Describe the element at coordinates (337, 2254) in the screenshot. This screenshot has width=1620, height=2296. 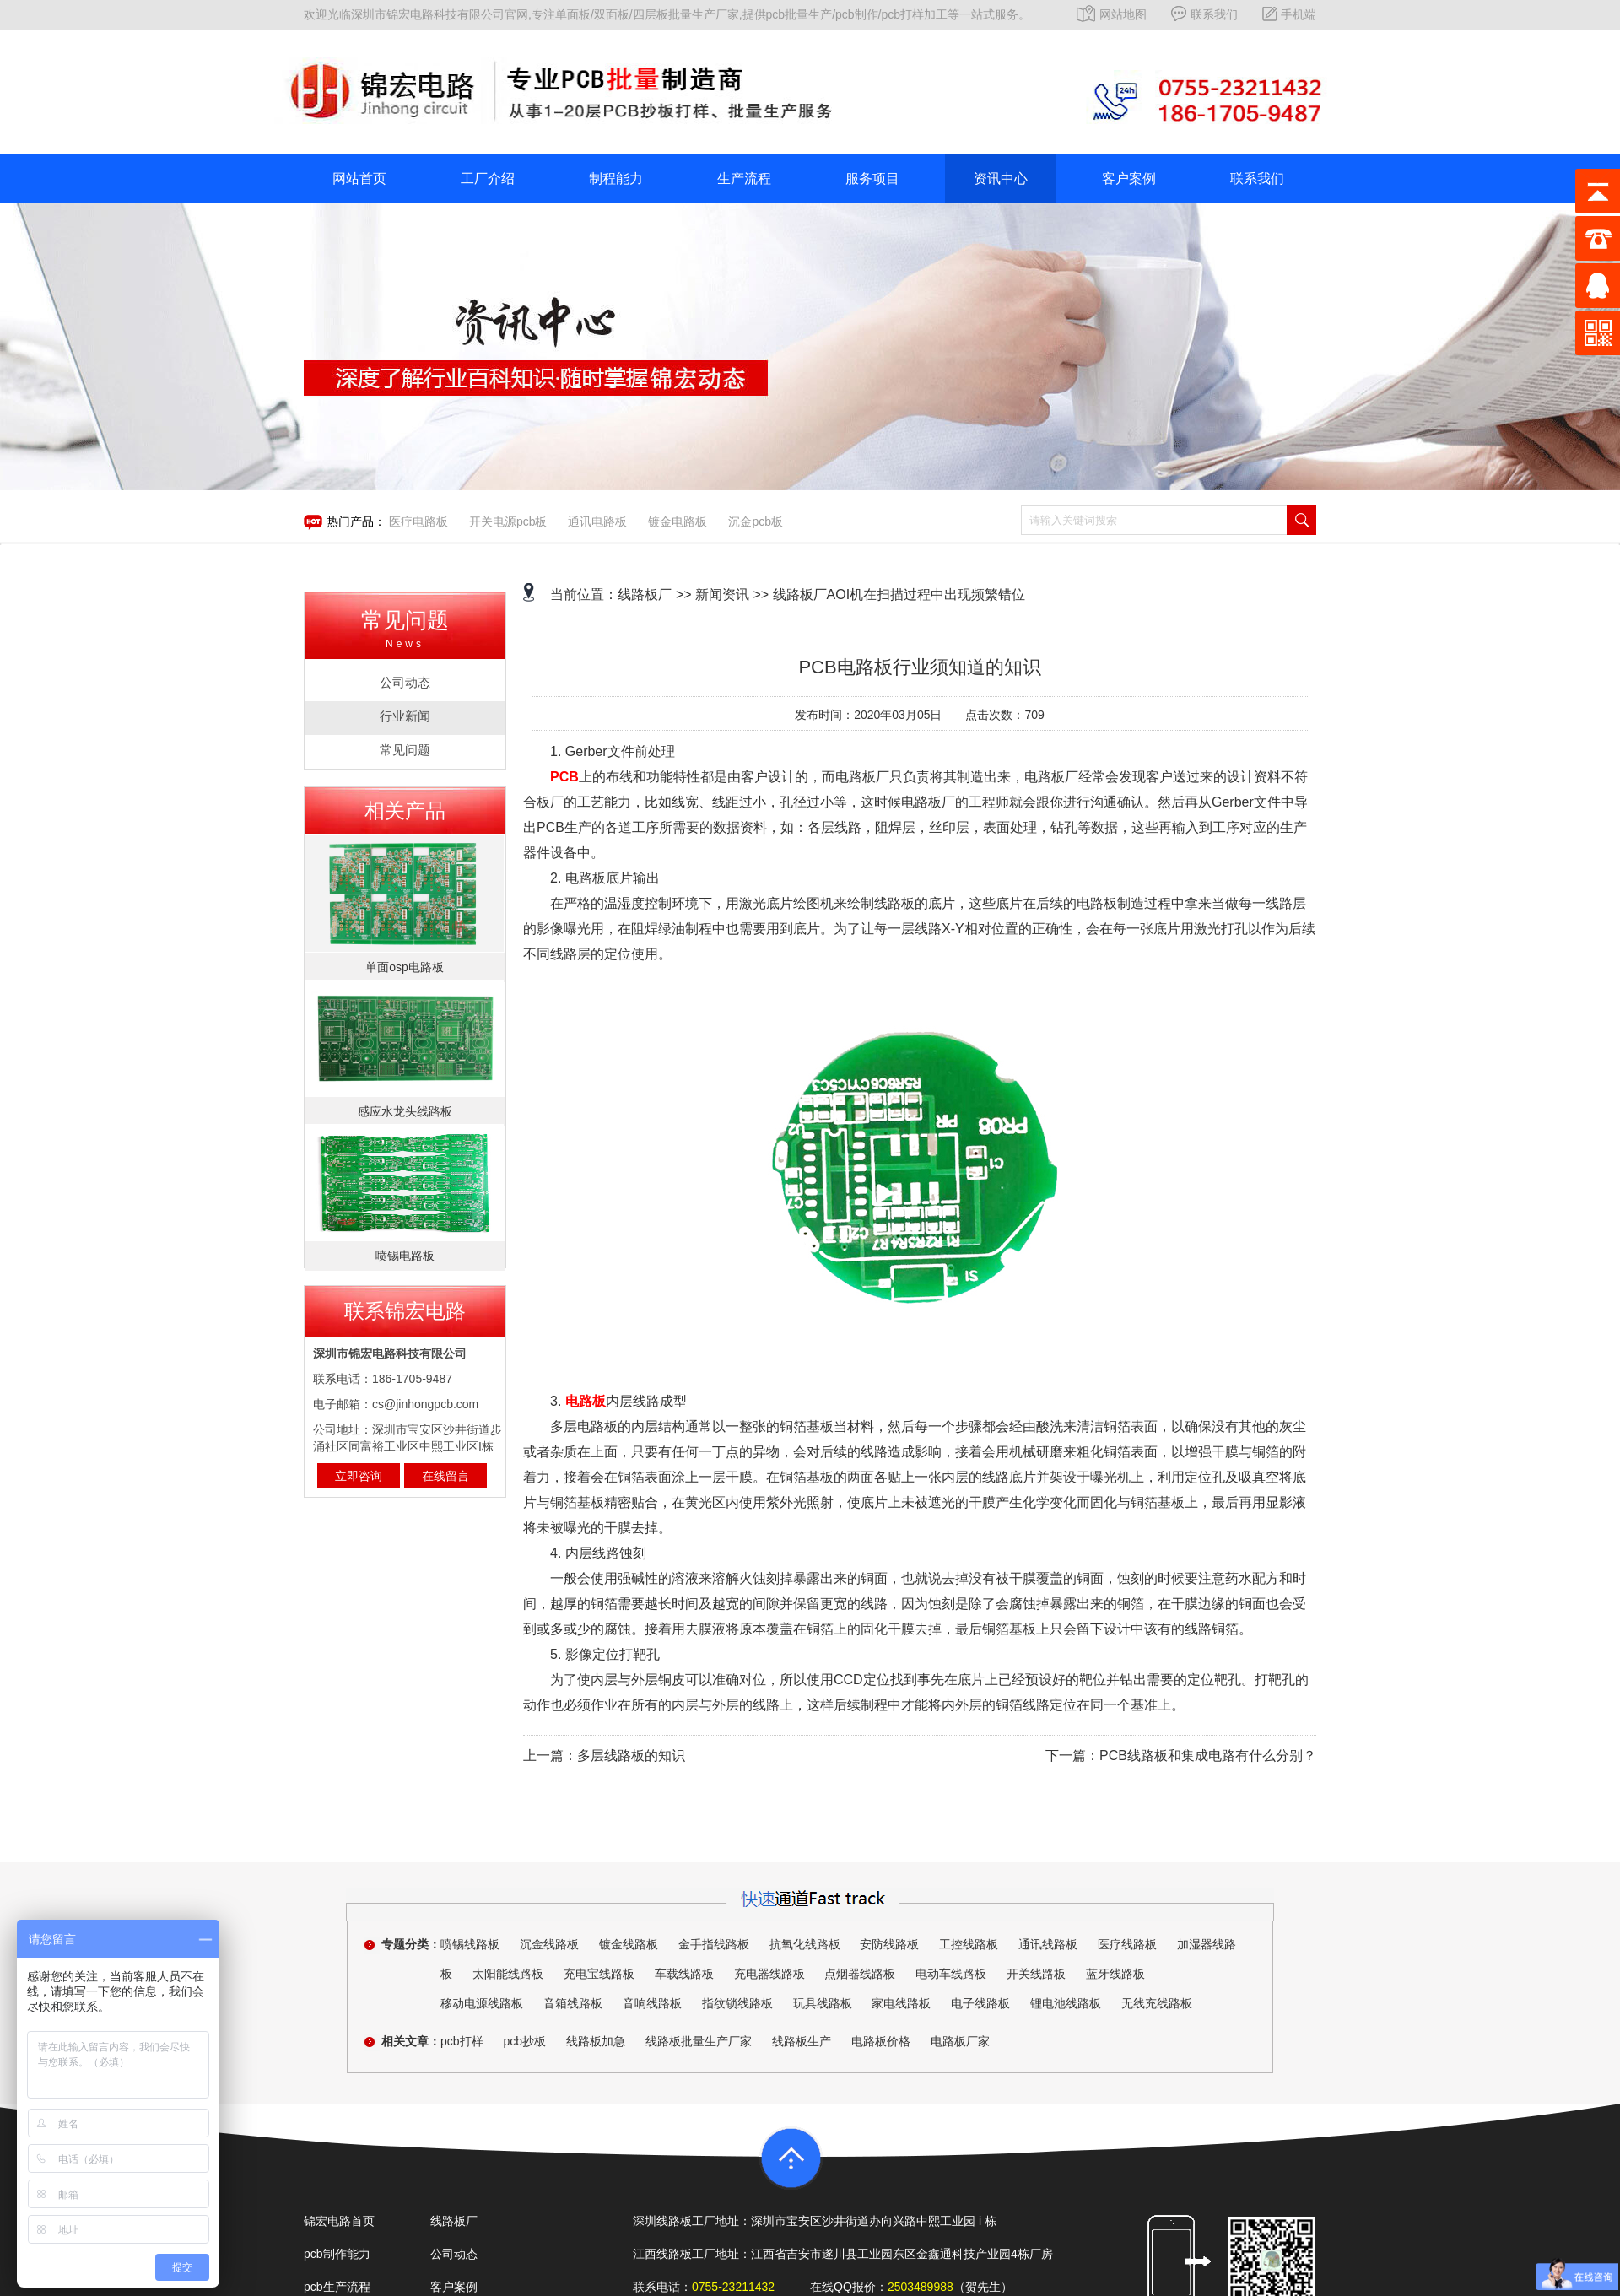
I see `pcb制作能力` at that location.